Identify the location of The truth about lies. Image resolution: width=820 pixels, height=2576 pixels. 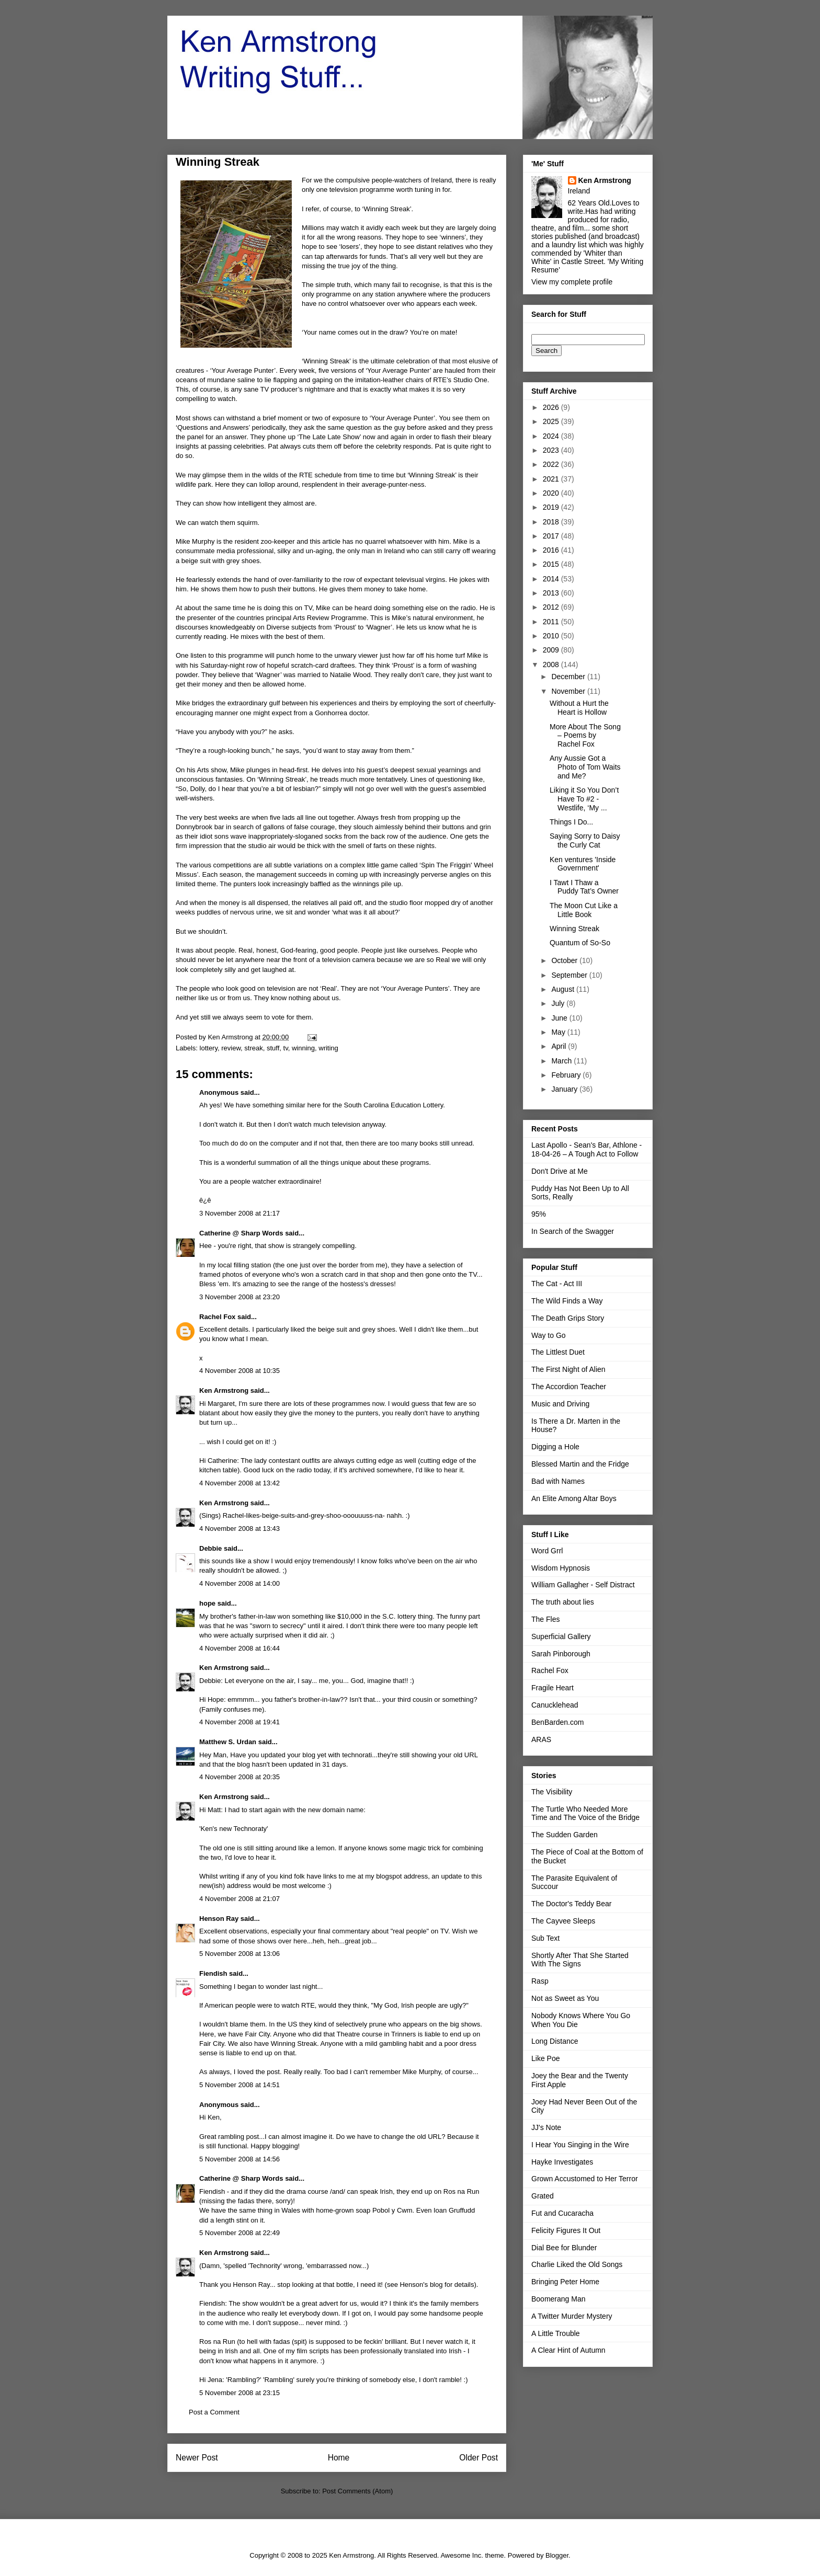
(562, 1602).